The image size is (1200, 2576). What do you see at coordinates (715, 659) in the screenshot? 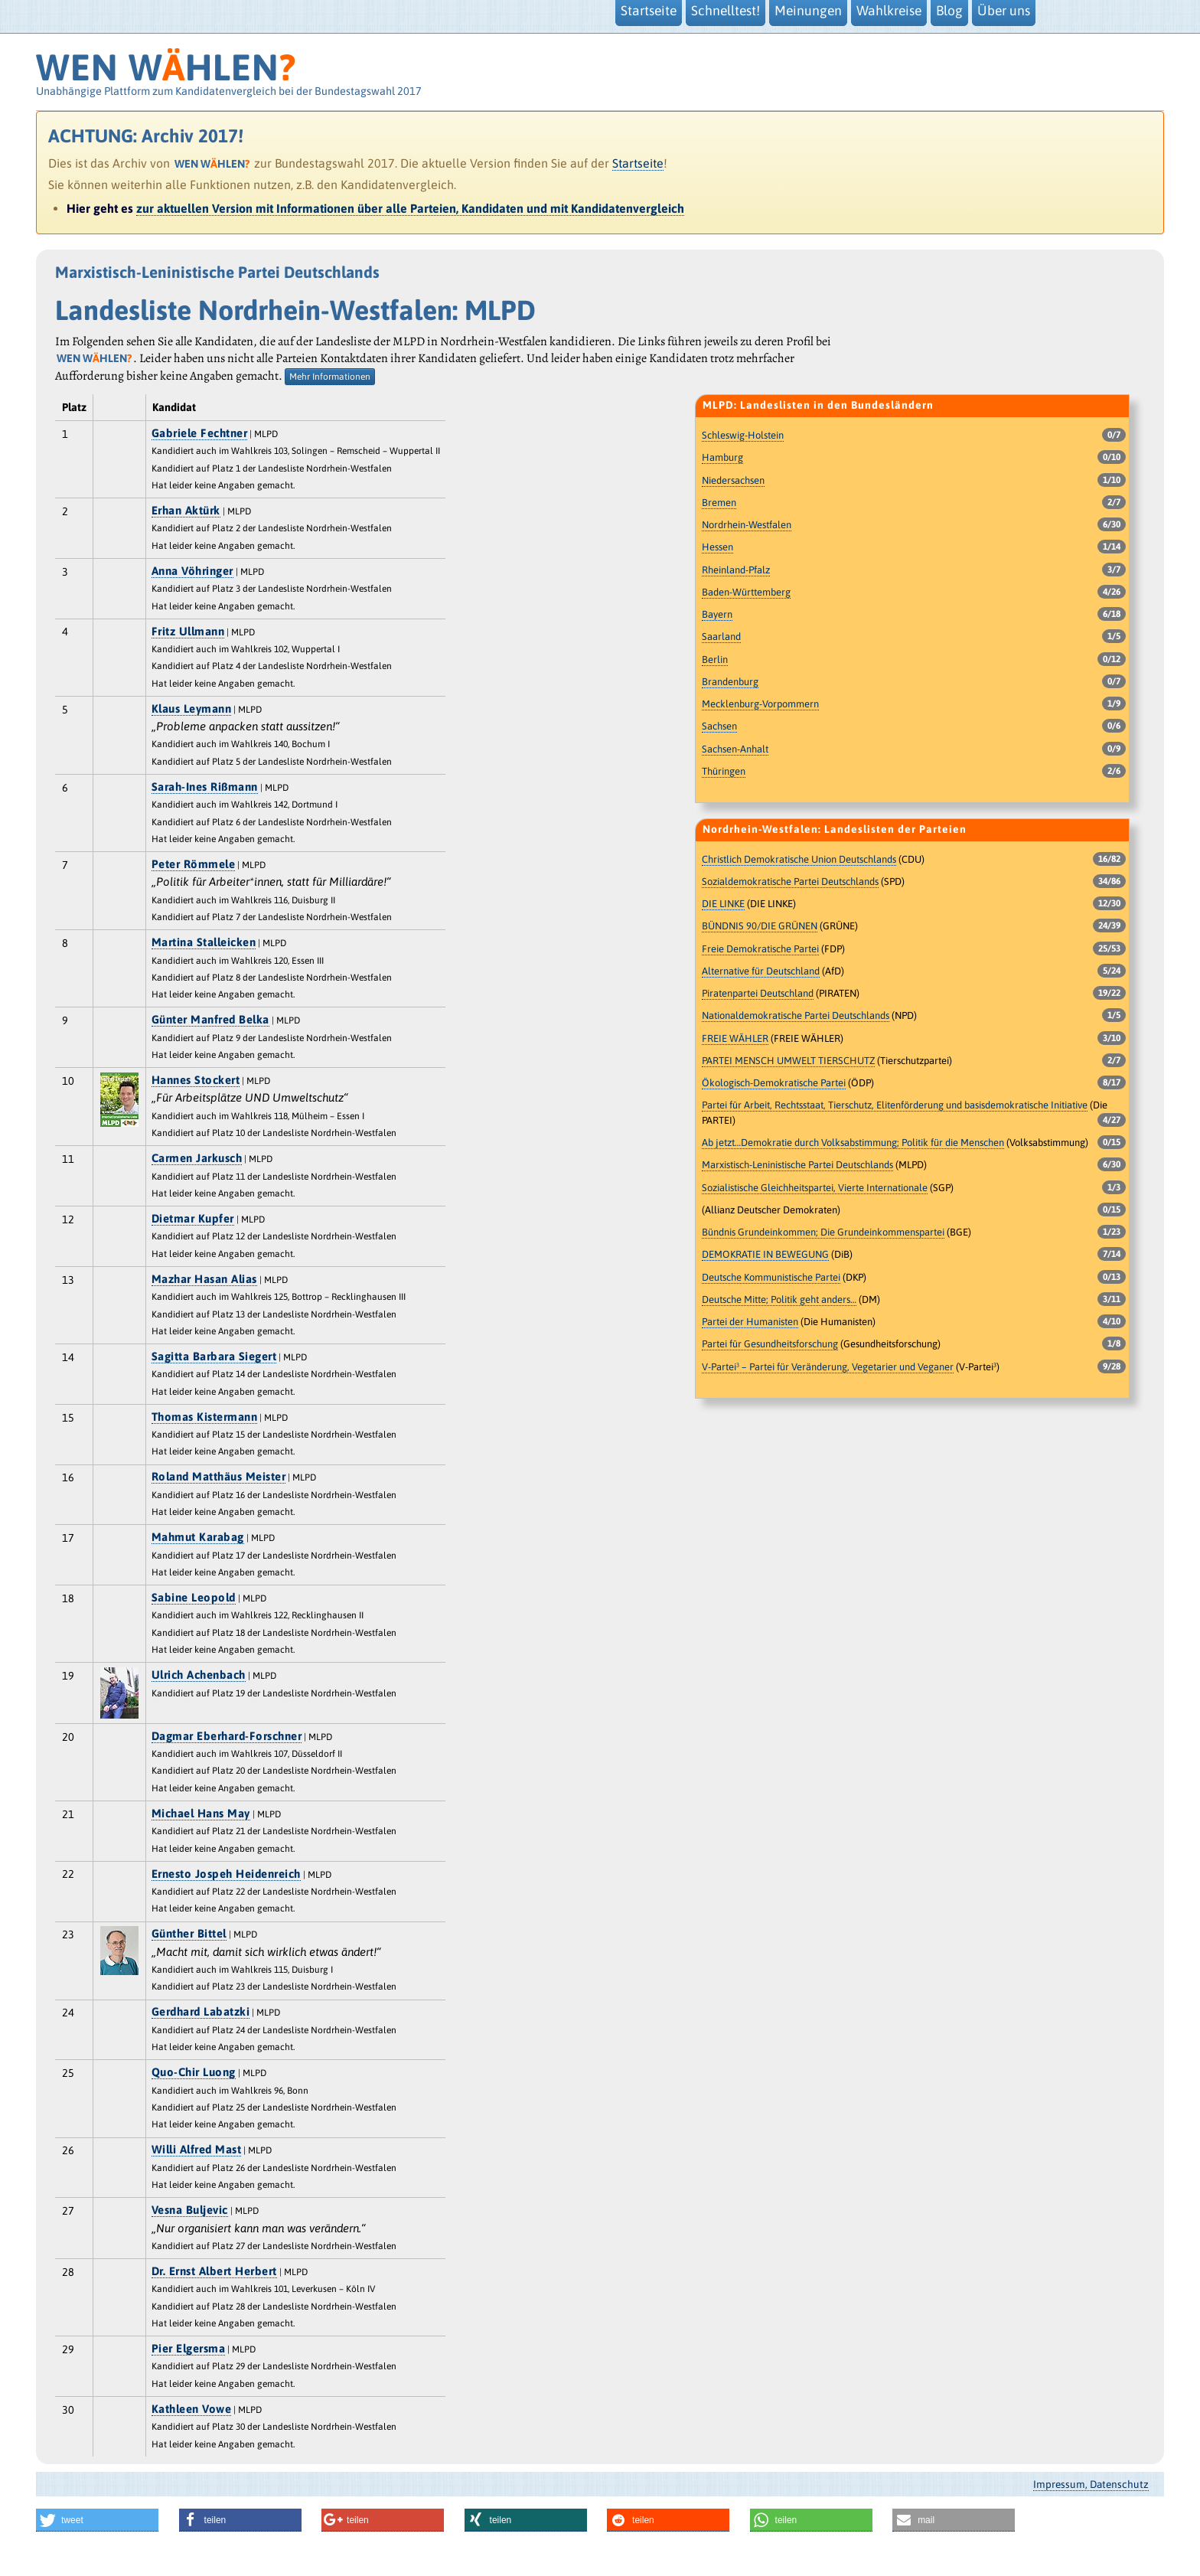
I see `Berlin` at bounding box center [715, 659].